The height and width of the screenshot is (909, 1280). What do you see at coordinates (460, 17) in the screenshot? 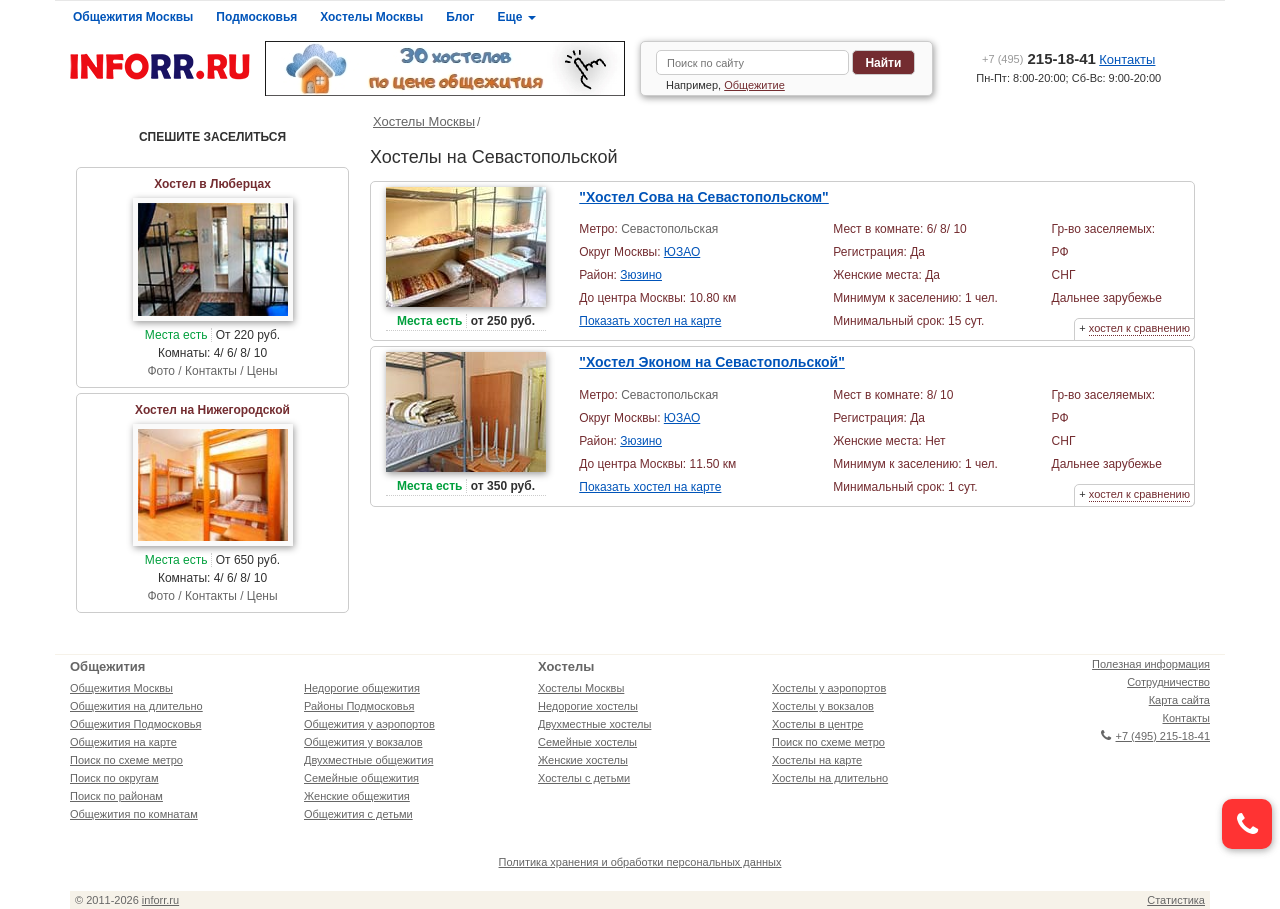
I see `Блог` at bounding box center [460, 17].